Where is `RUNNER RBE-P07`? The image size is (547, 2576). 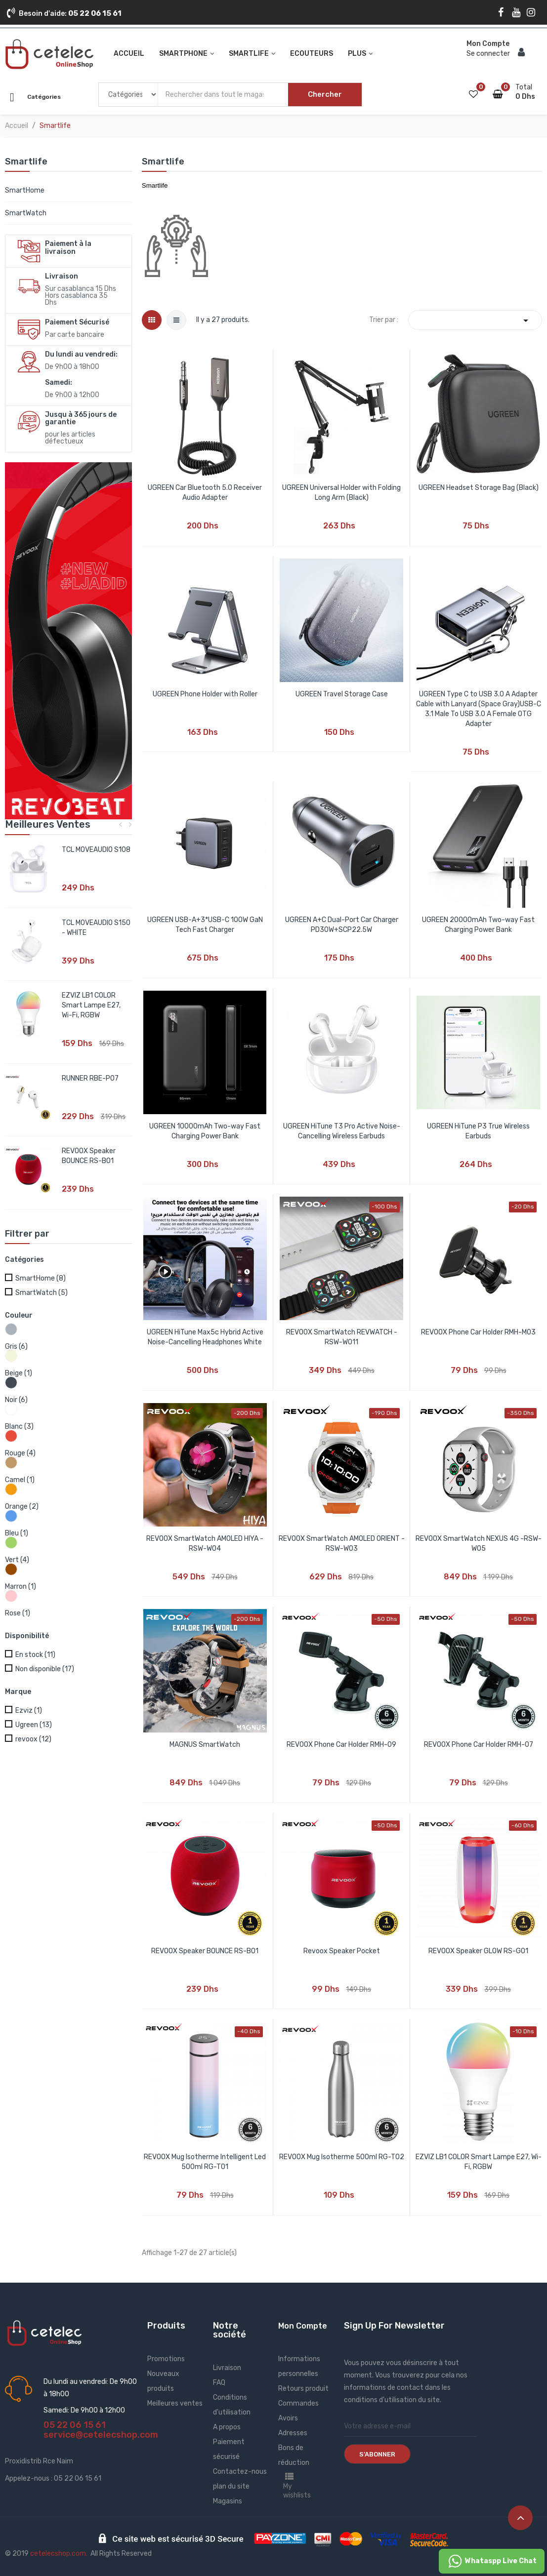 RUNNER RBE-P07 is located at coordinates (90, 1078).